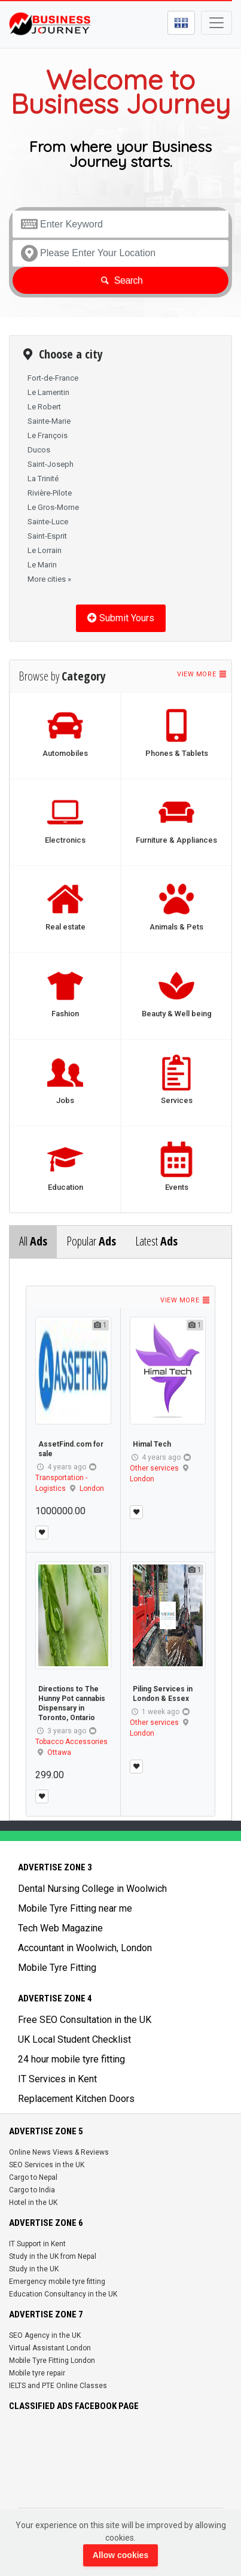 The width and height of the screenshot is (241, 2576). I want to click on Allow cookies, so click(120, 2555).